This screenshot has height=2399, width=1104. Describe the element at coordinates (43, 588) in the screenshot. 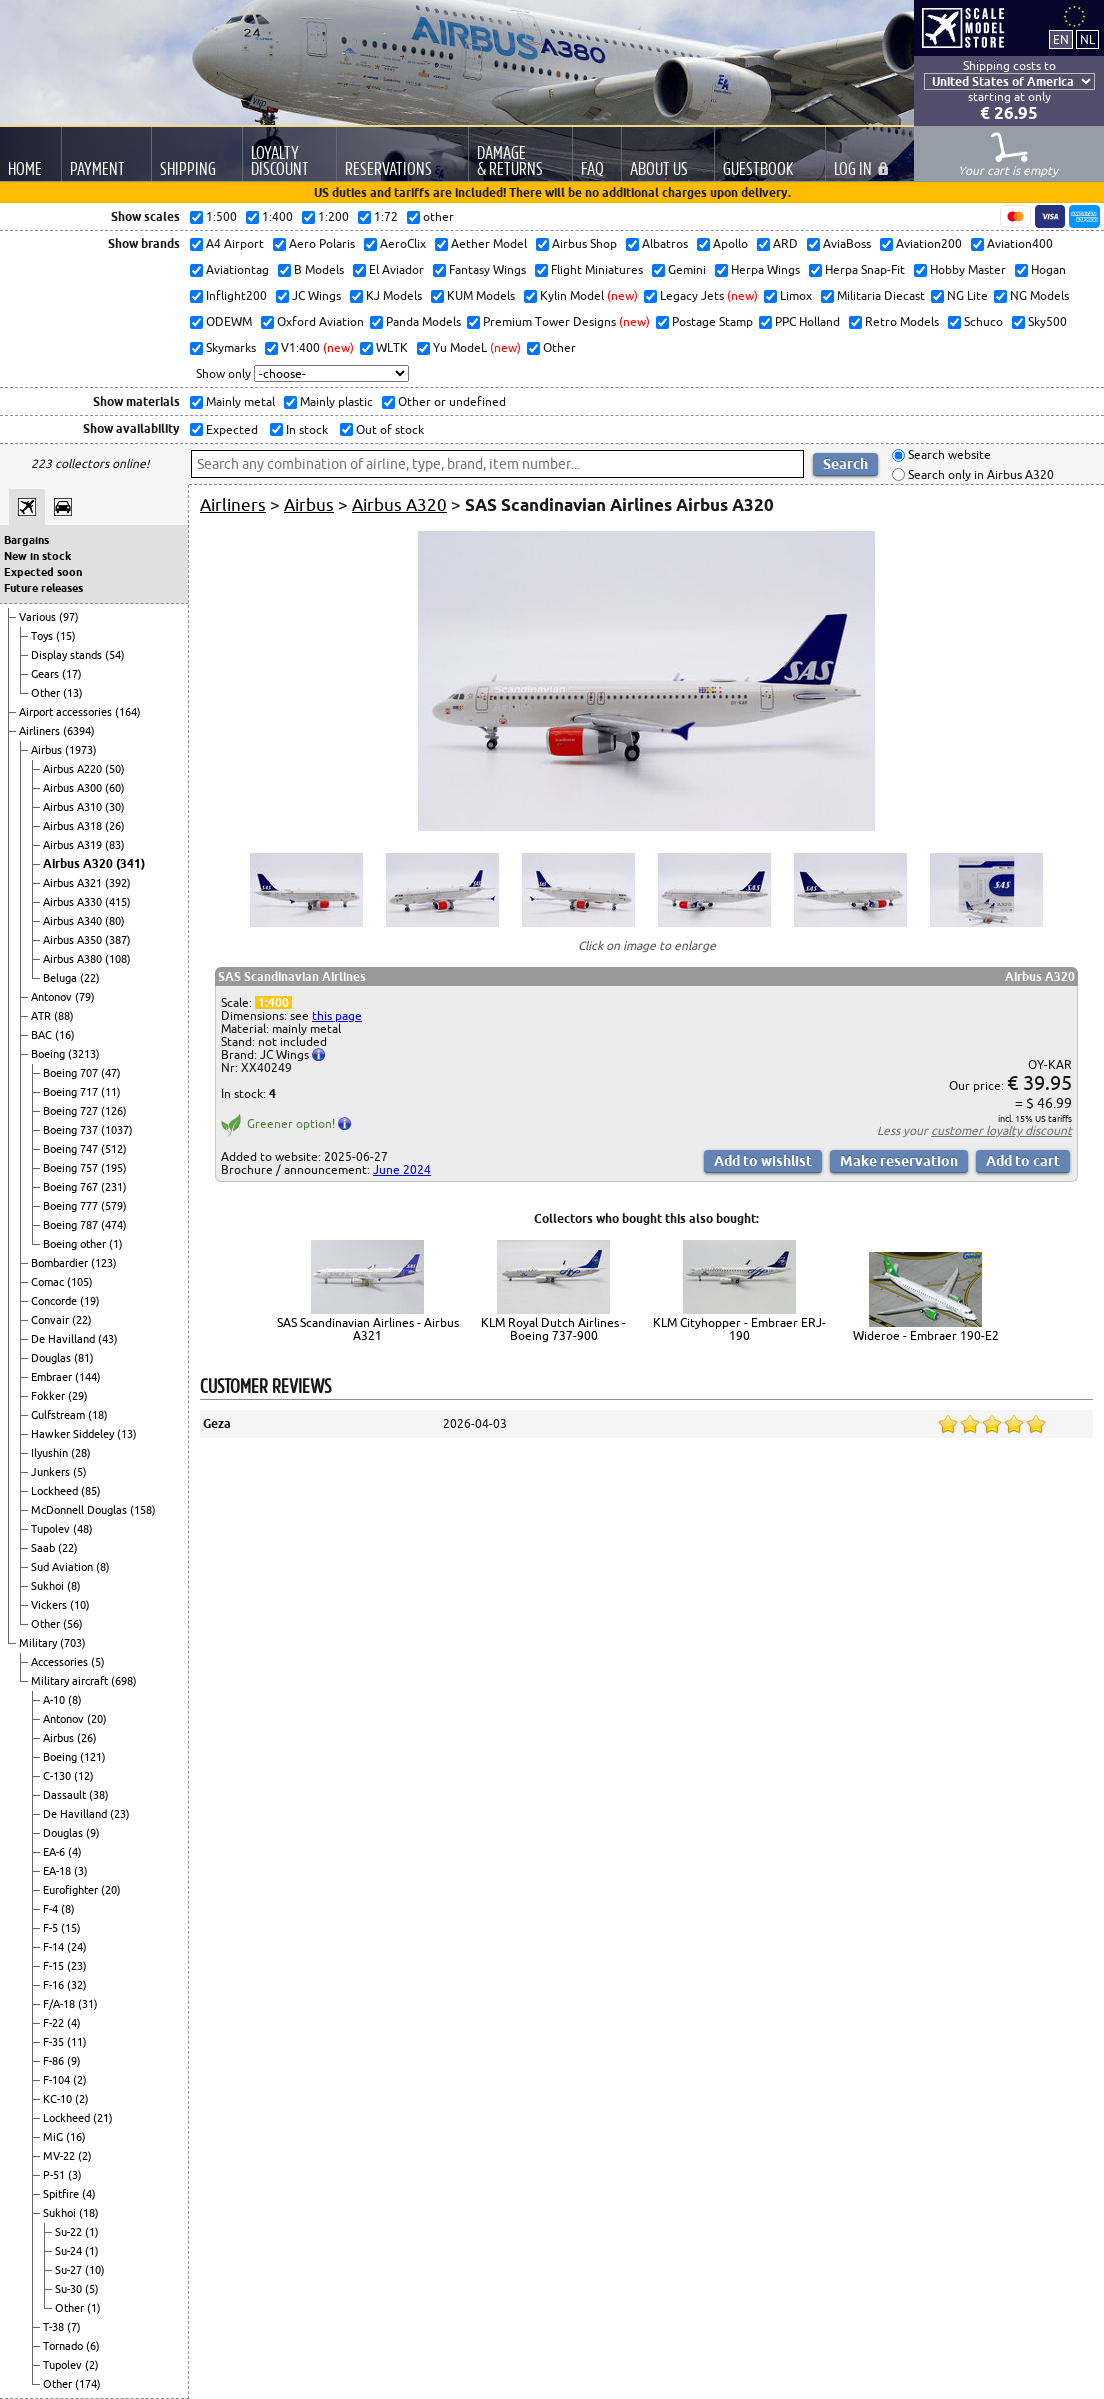

I see `Future releases` at that location.